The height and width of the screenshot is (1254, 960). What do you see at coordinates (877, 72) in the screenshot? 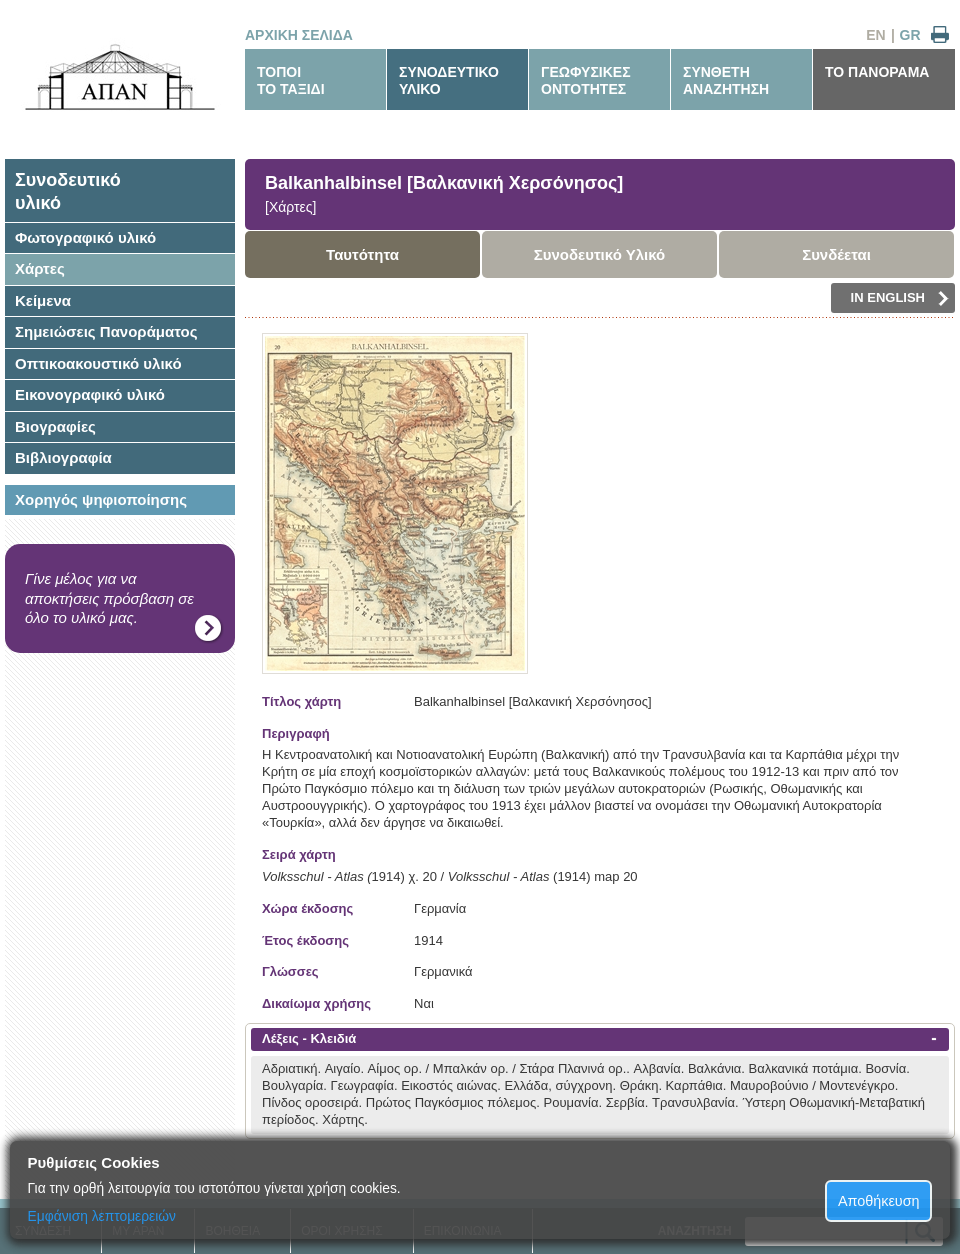
I see `ΤΟ ΠΑΝΟΡΑΜΑ` at bounding box center [877, 72].